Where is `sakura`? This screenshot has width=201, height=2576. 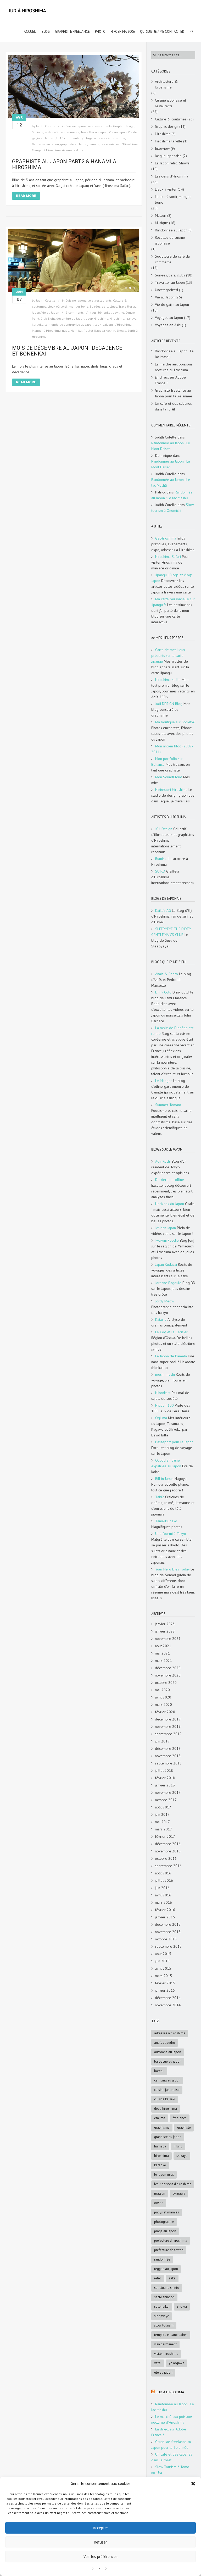 sakura is located at coordinates (78, 150).